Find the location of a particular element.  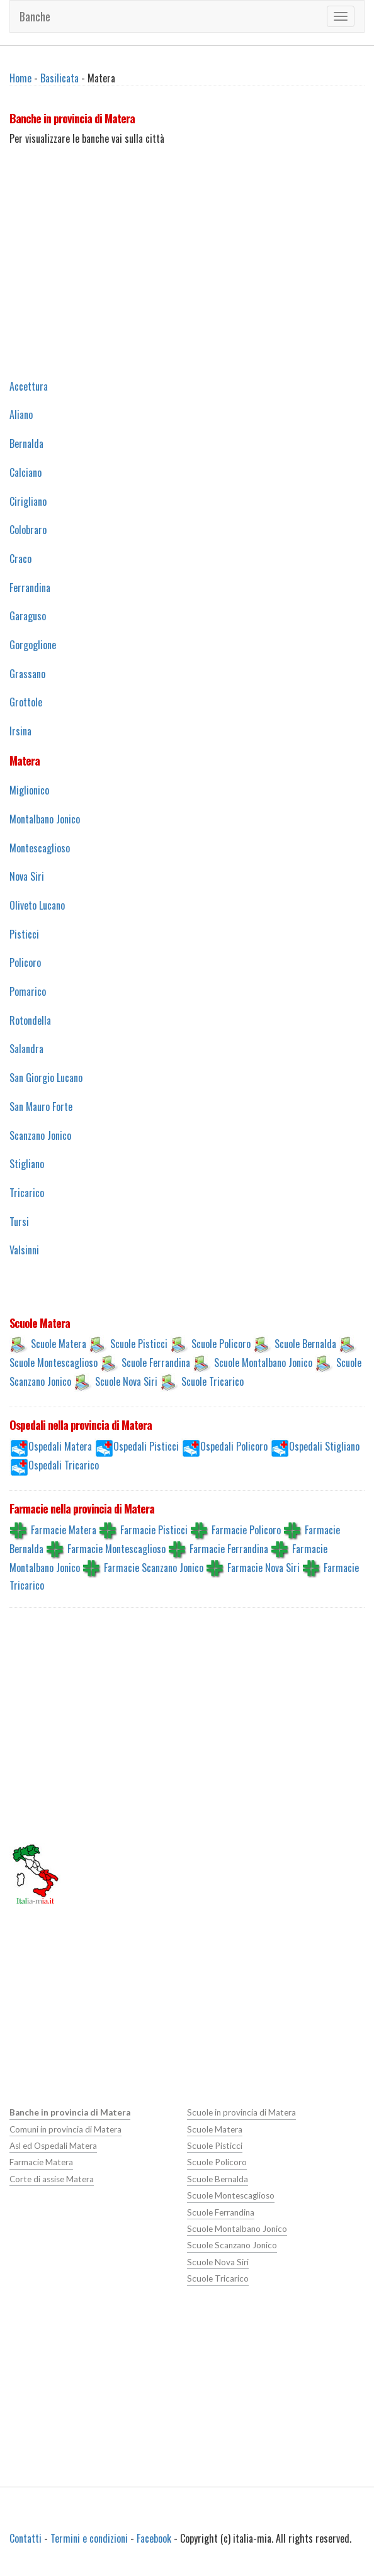

Tricarico is located at coordinates (26, 1192).